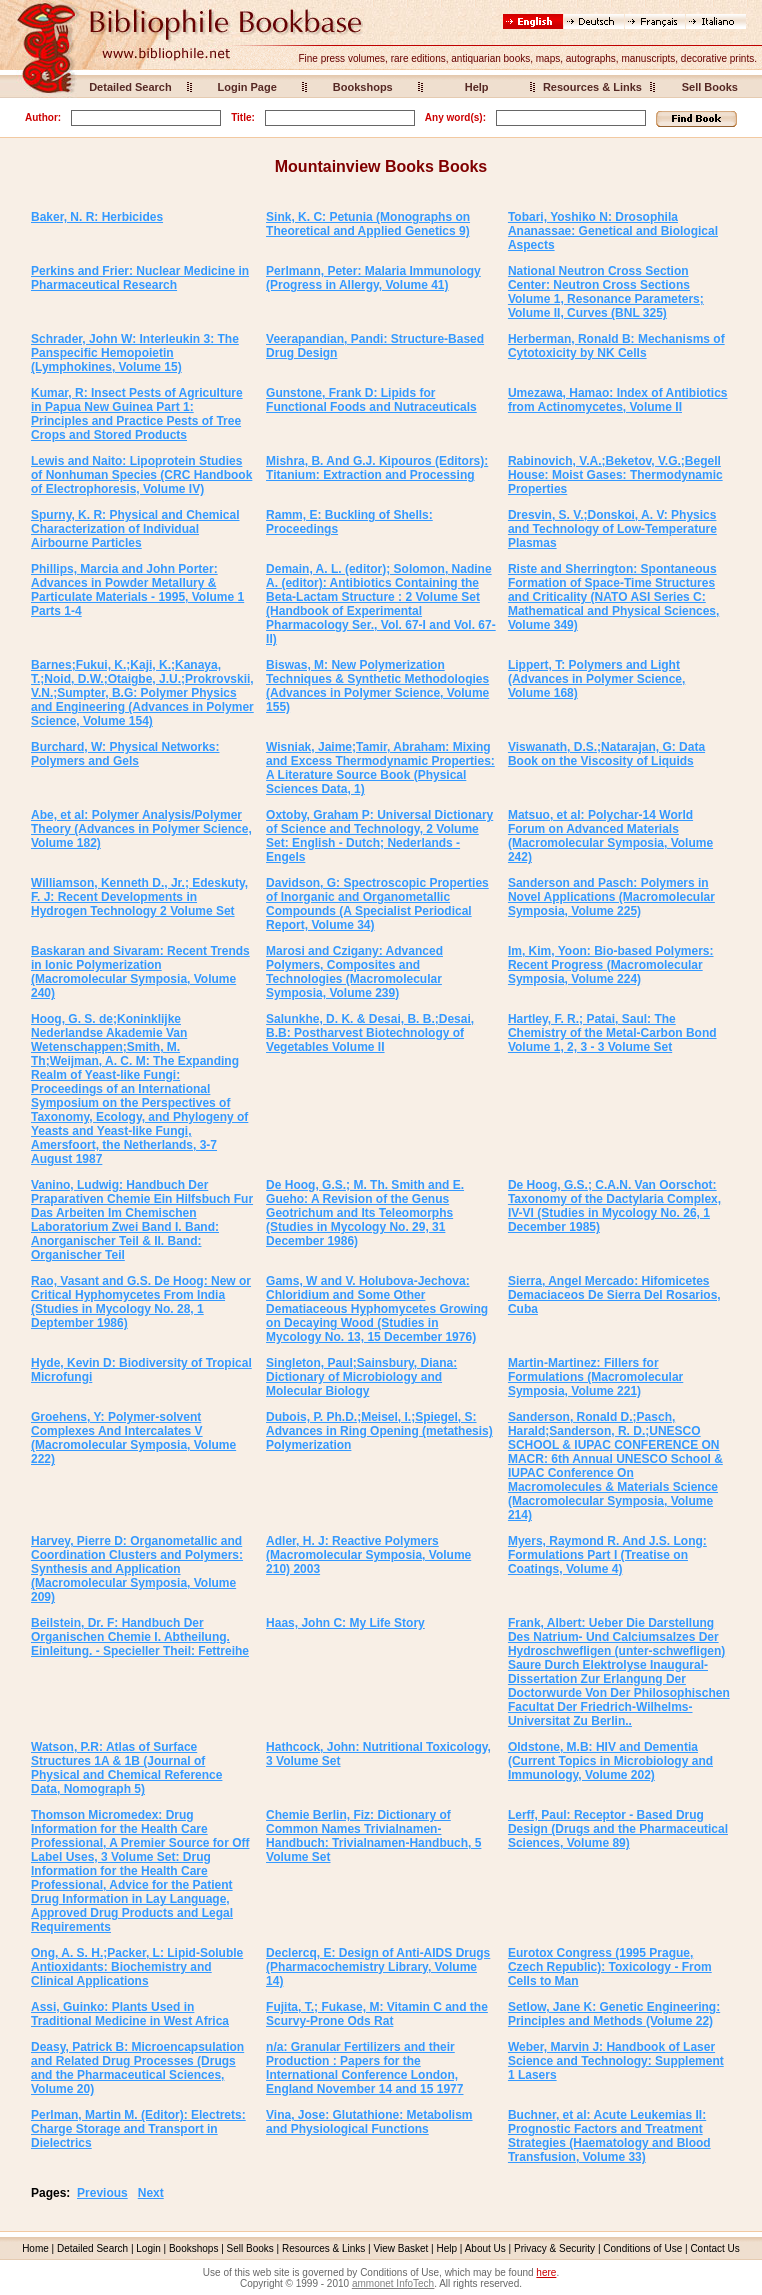 Image resolution: width=762 pixels, height=2295 pixels. Describe the element at coordinates (102, 2193) in the screenshot. I see `Previous` at that location.